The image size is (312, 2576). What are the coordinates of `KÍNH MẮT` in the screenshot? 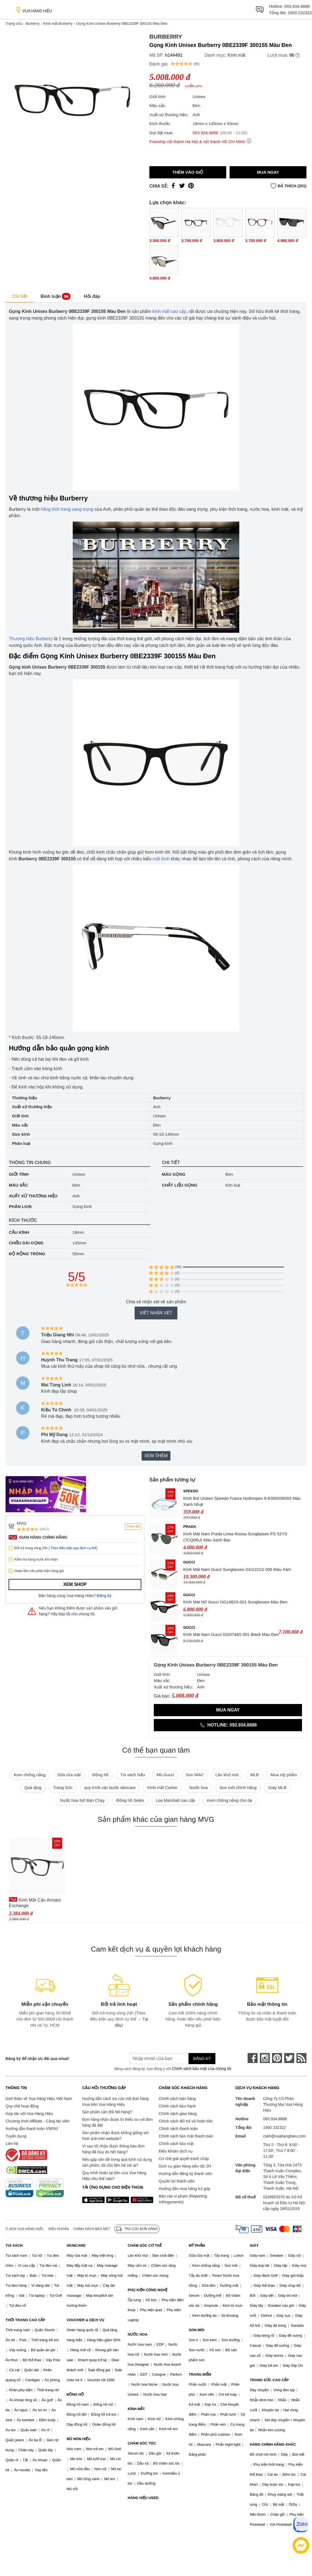 It's located at (136, 2409).